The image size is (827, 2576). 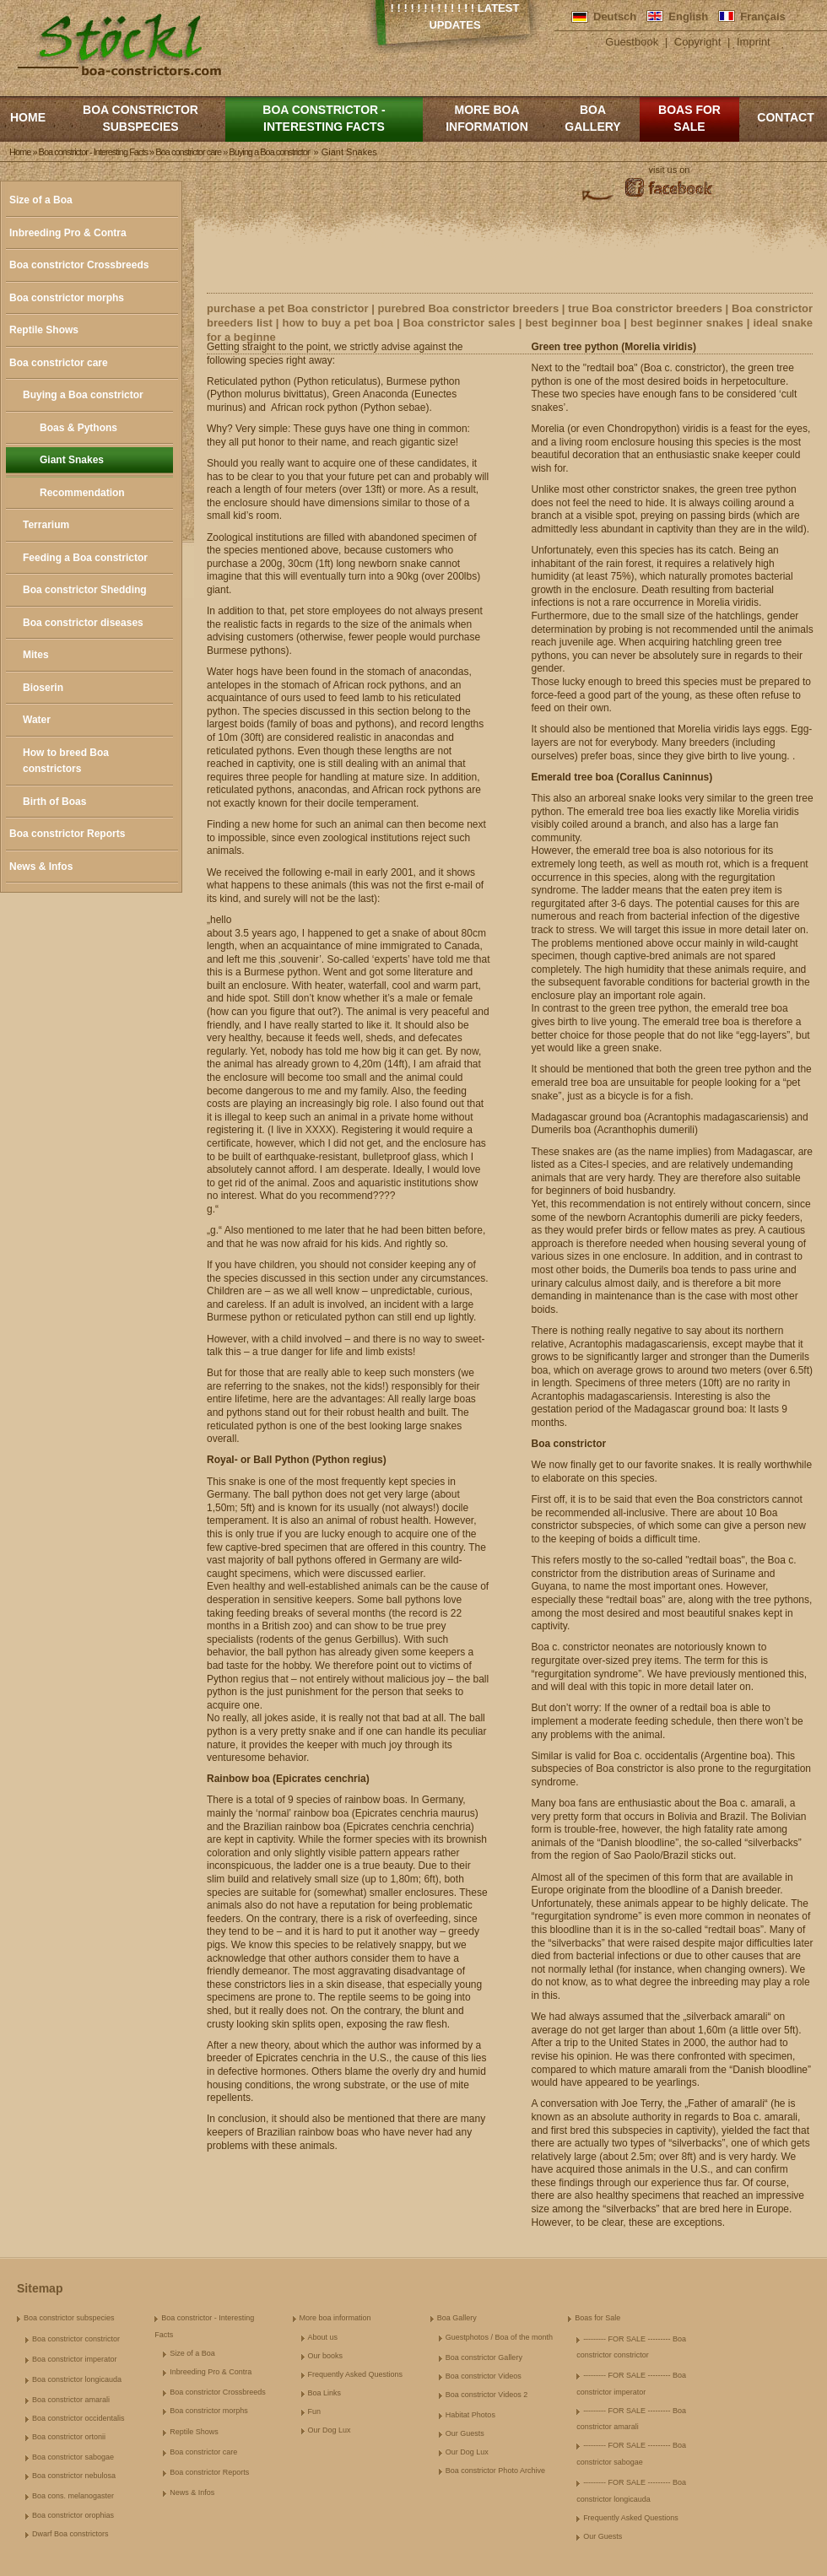 What do you see at coordinates (74, 2359) in the screenshot?
I see `Boa constrictor imperator` at bounding box center [74, 2359].